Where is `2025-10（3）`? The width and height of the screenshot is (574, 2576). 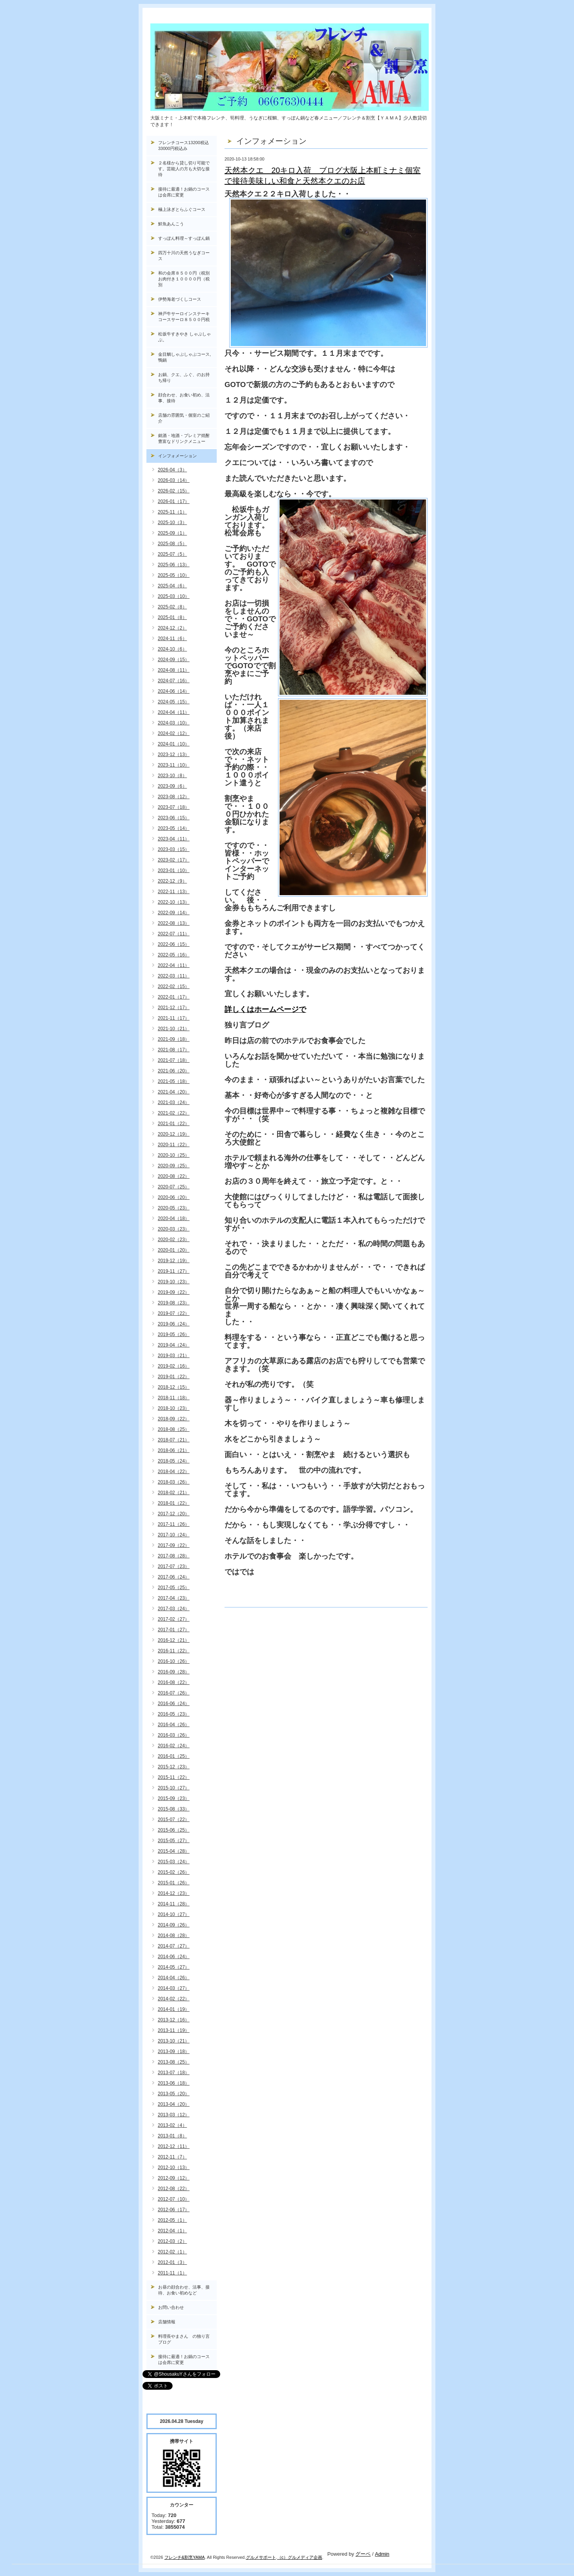
2025-10（3） is located at coordinates (172, 522).